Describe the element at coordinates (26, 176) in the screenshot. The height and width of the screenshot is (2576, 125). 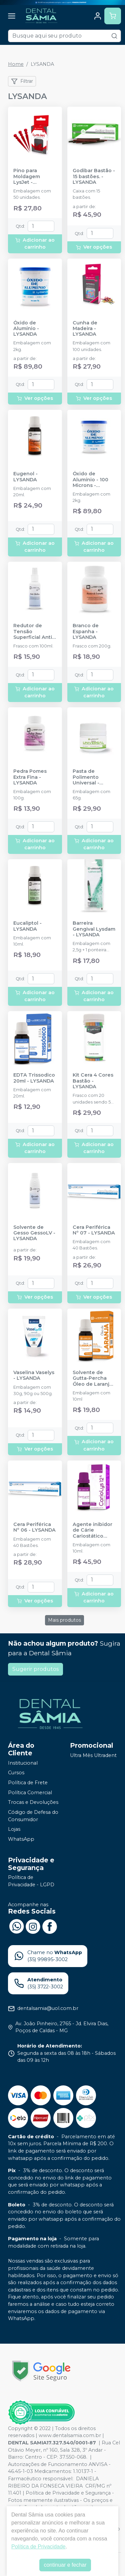
I see `Pino para Moldagem LysJet - LYSANDA` at that location.